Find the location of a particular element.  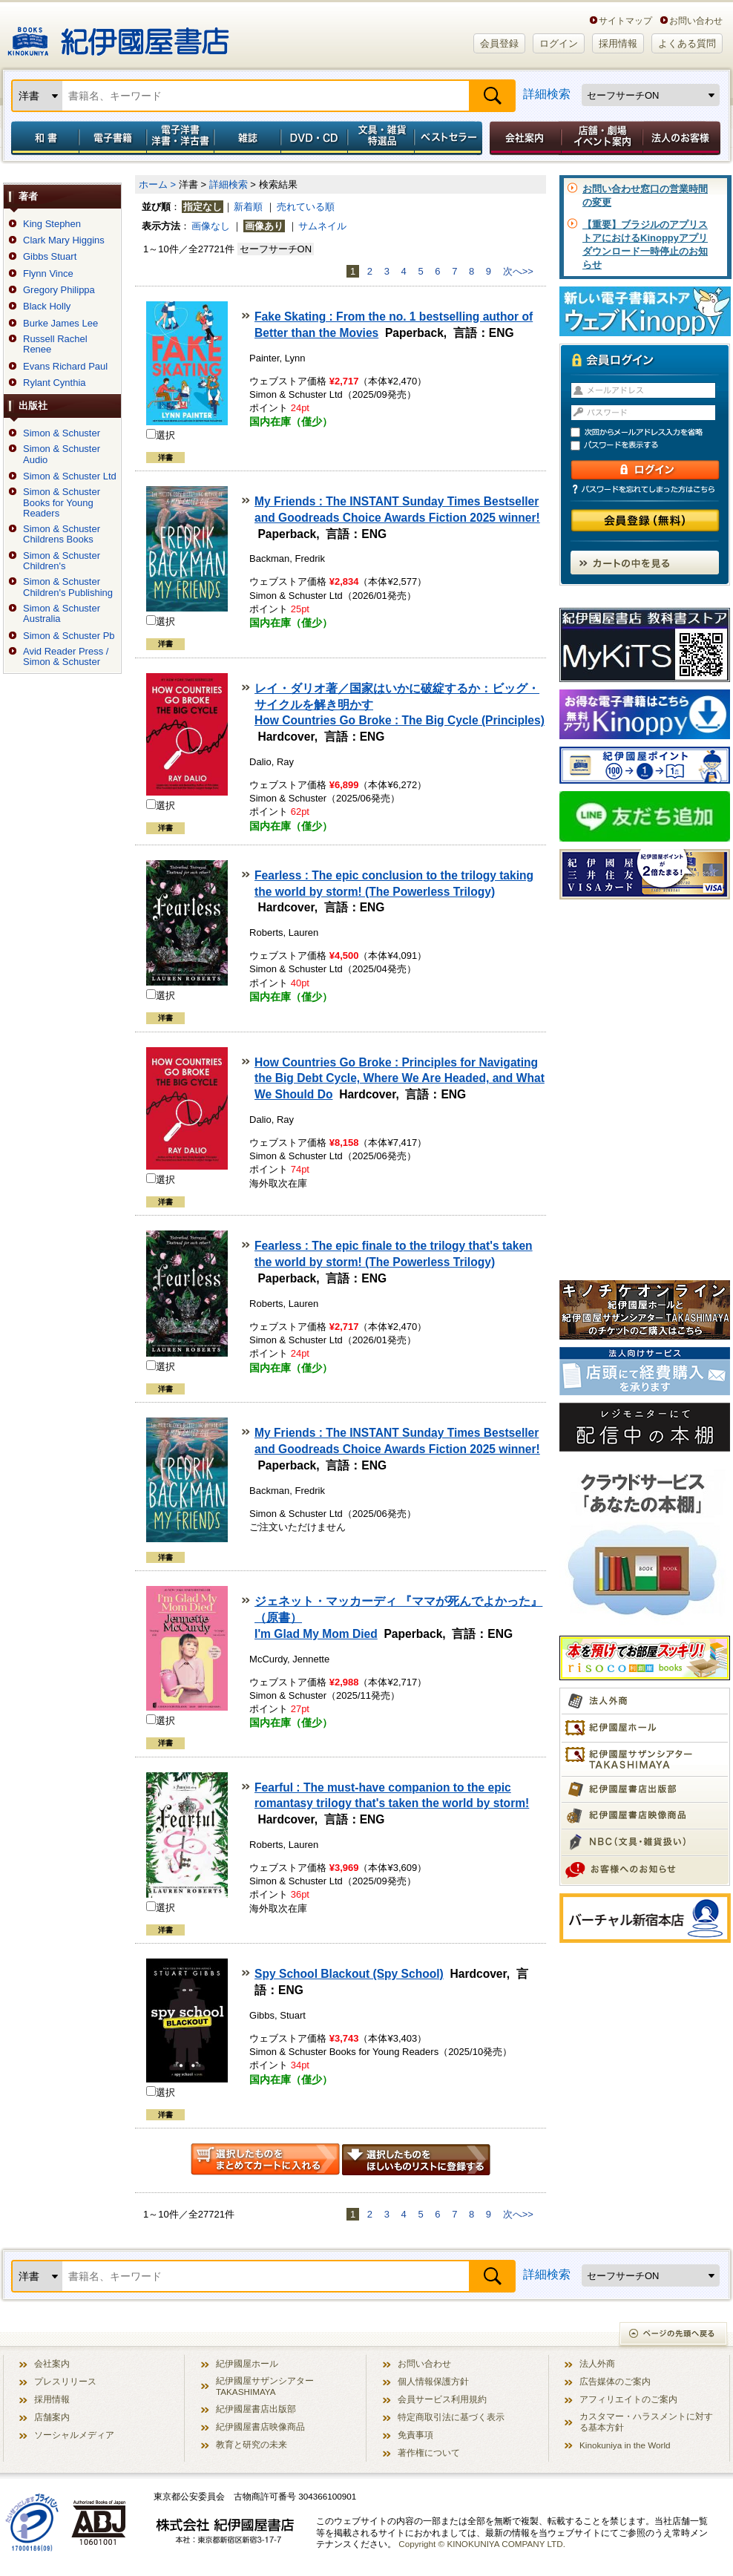

著作権について is located at coordinates (429, 2452).